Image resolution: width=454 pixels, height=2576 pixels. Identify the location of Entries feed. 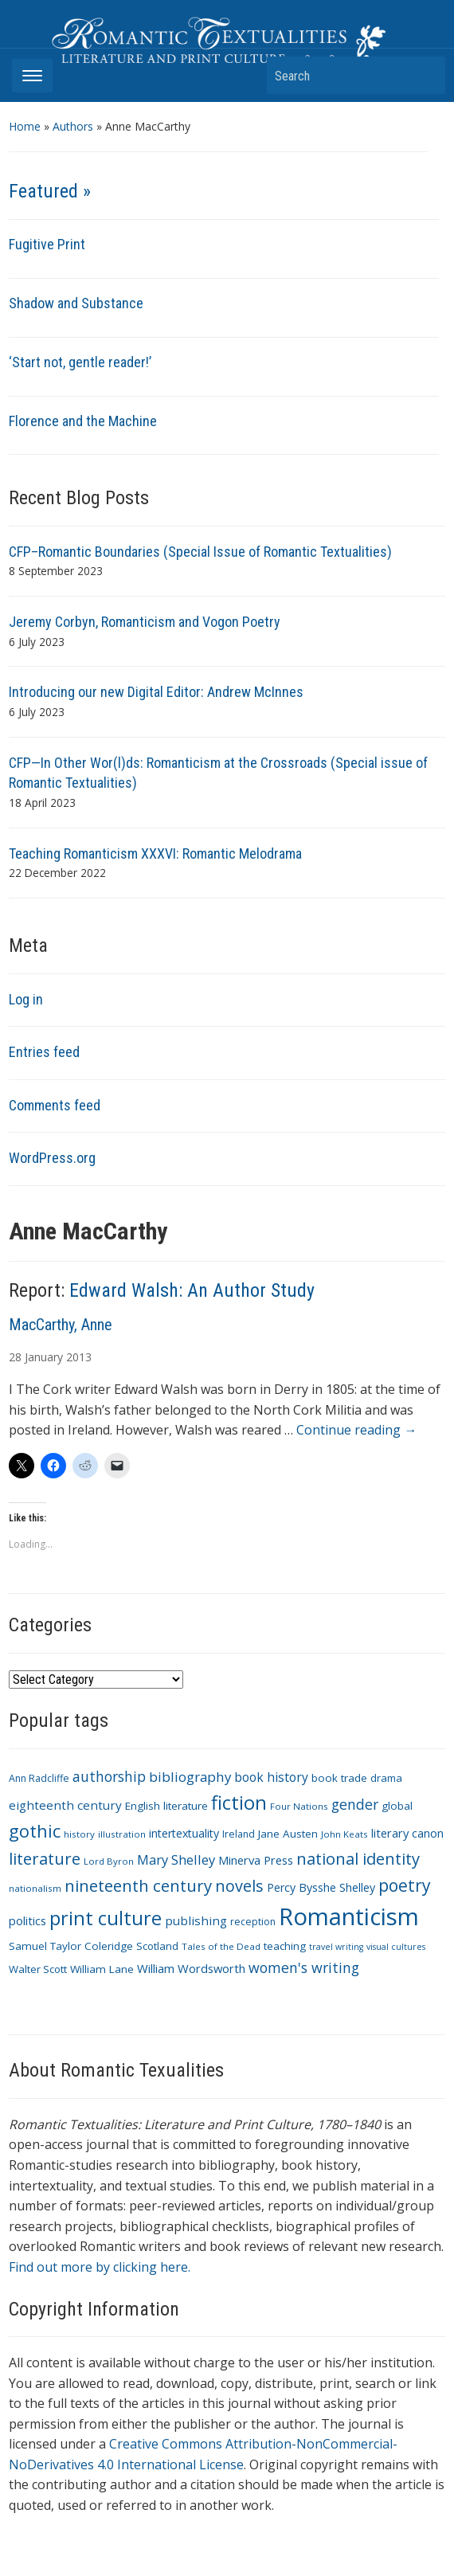
(44, 1051).